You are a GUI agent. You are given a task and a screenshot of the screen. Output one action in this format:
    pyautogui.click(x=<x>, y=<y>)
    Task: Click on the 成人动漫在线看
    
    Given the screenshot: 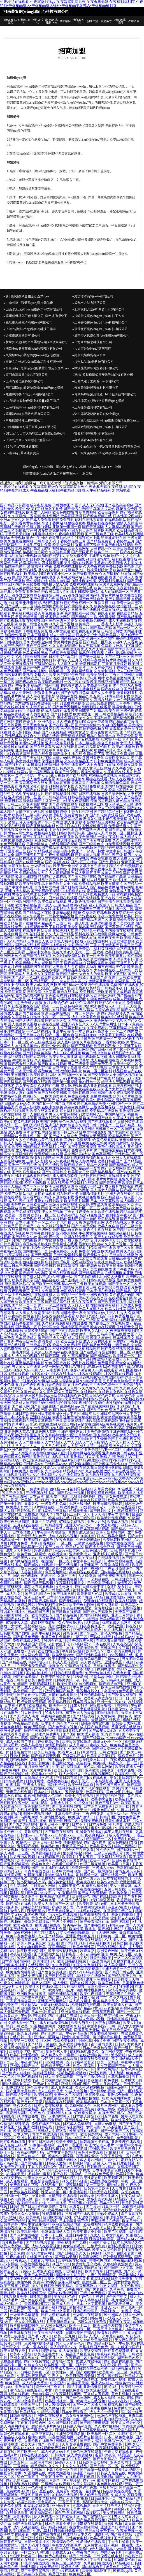 What is the action you would take?
    pyautogui.click(x=57, y=711)
    